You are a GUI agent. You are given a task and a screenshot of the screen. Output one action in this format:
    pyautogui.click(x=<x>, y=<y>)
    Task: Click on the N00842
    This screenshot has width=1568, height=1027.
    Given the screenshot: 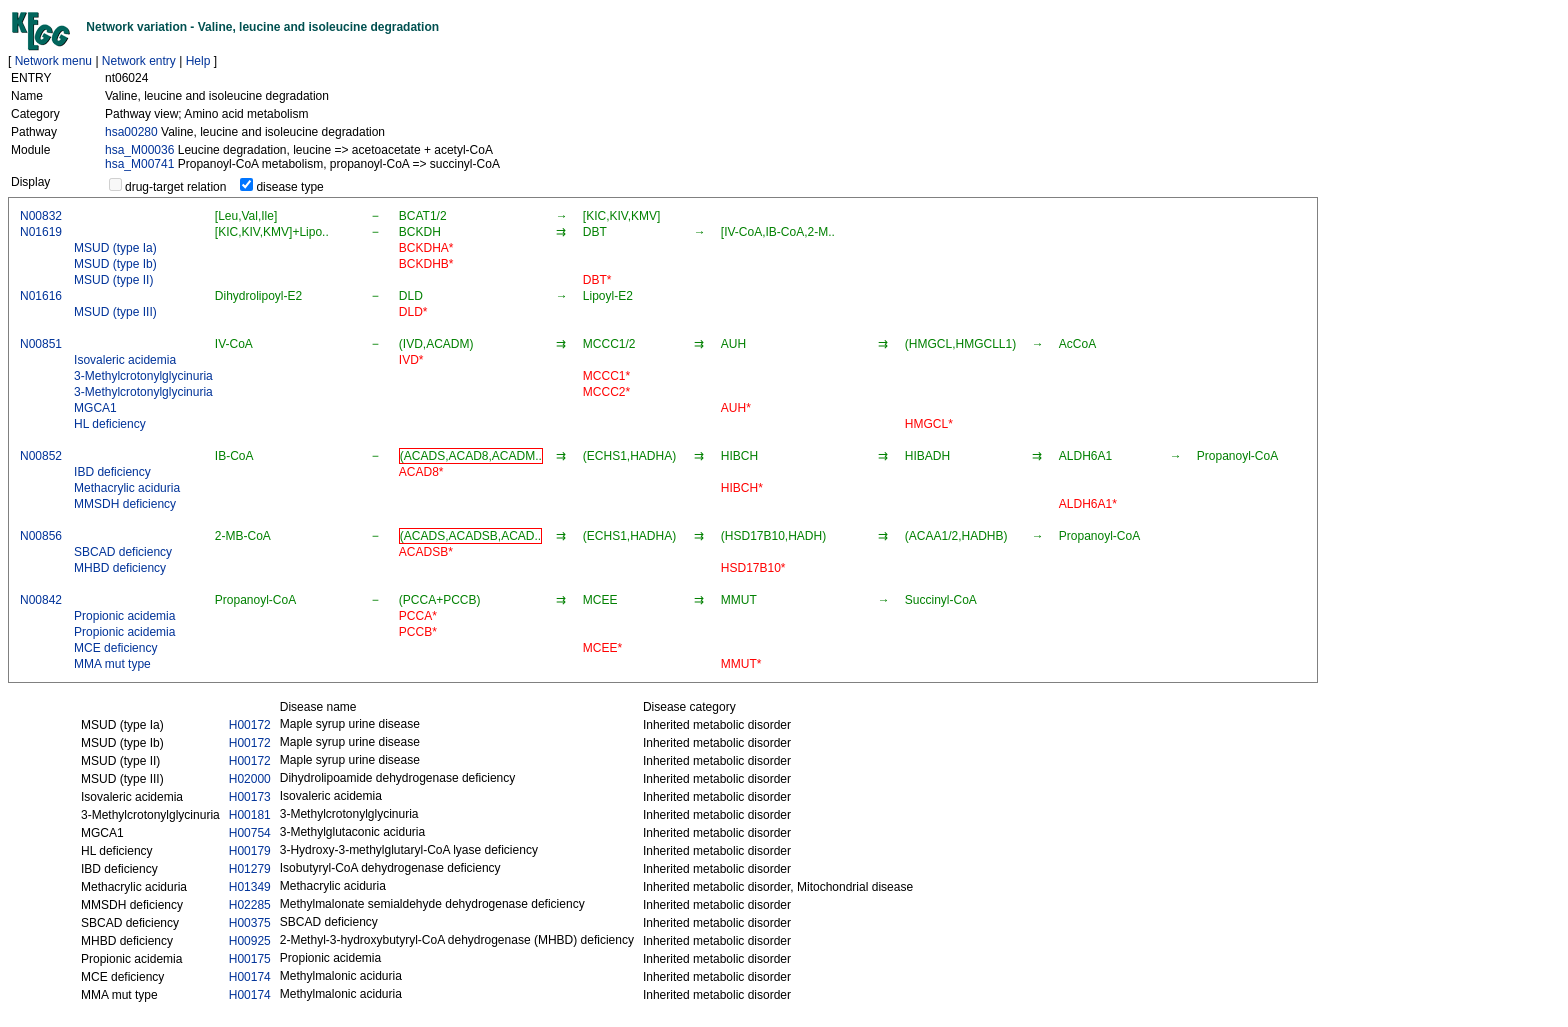 What is the action you would take?
    pyautogui.click(x=41, y=600)
    